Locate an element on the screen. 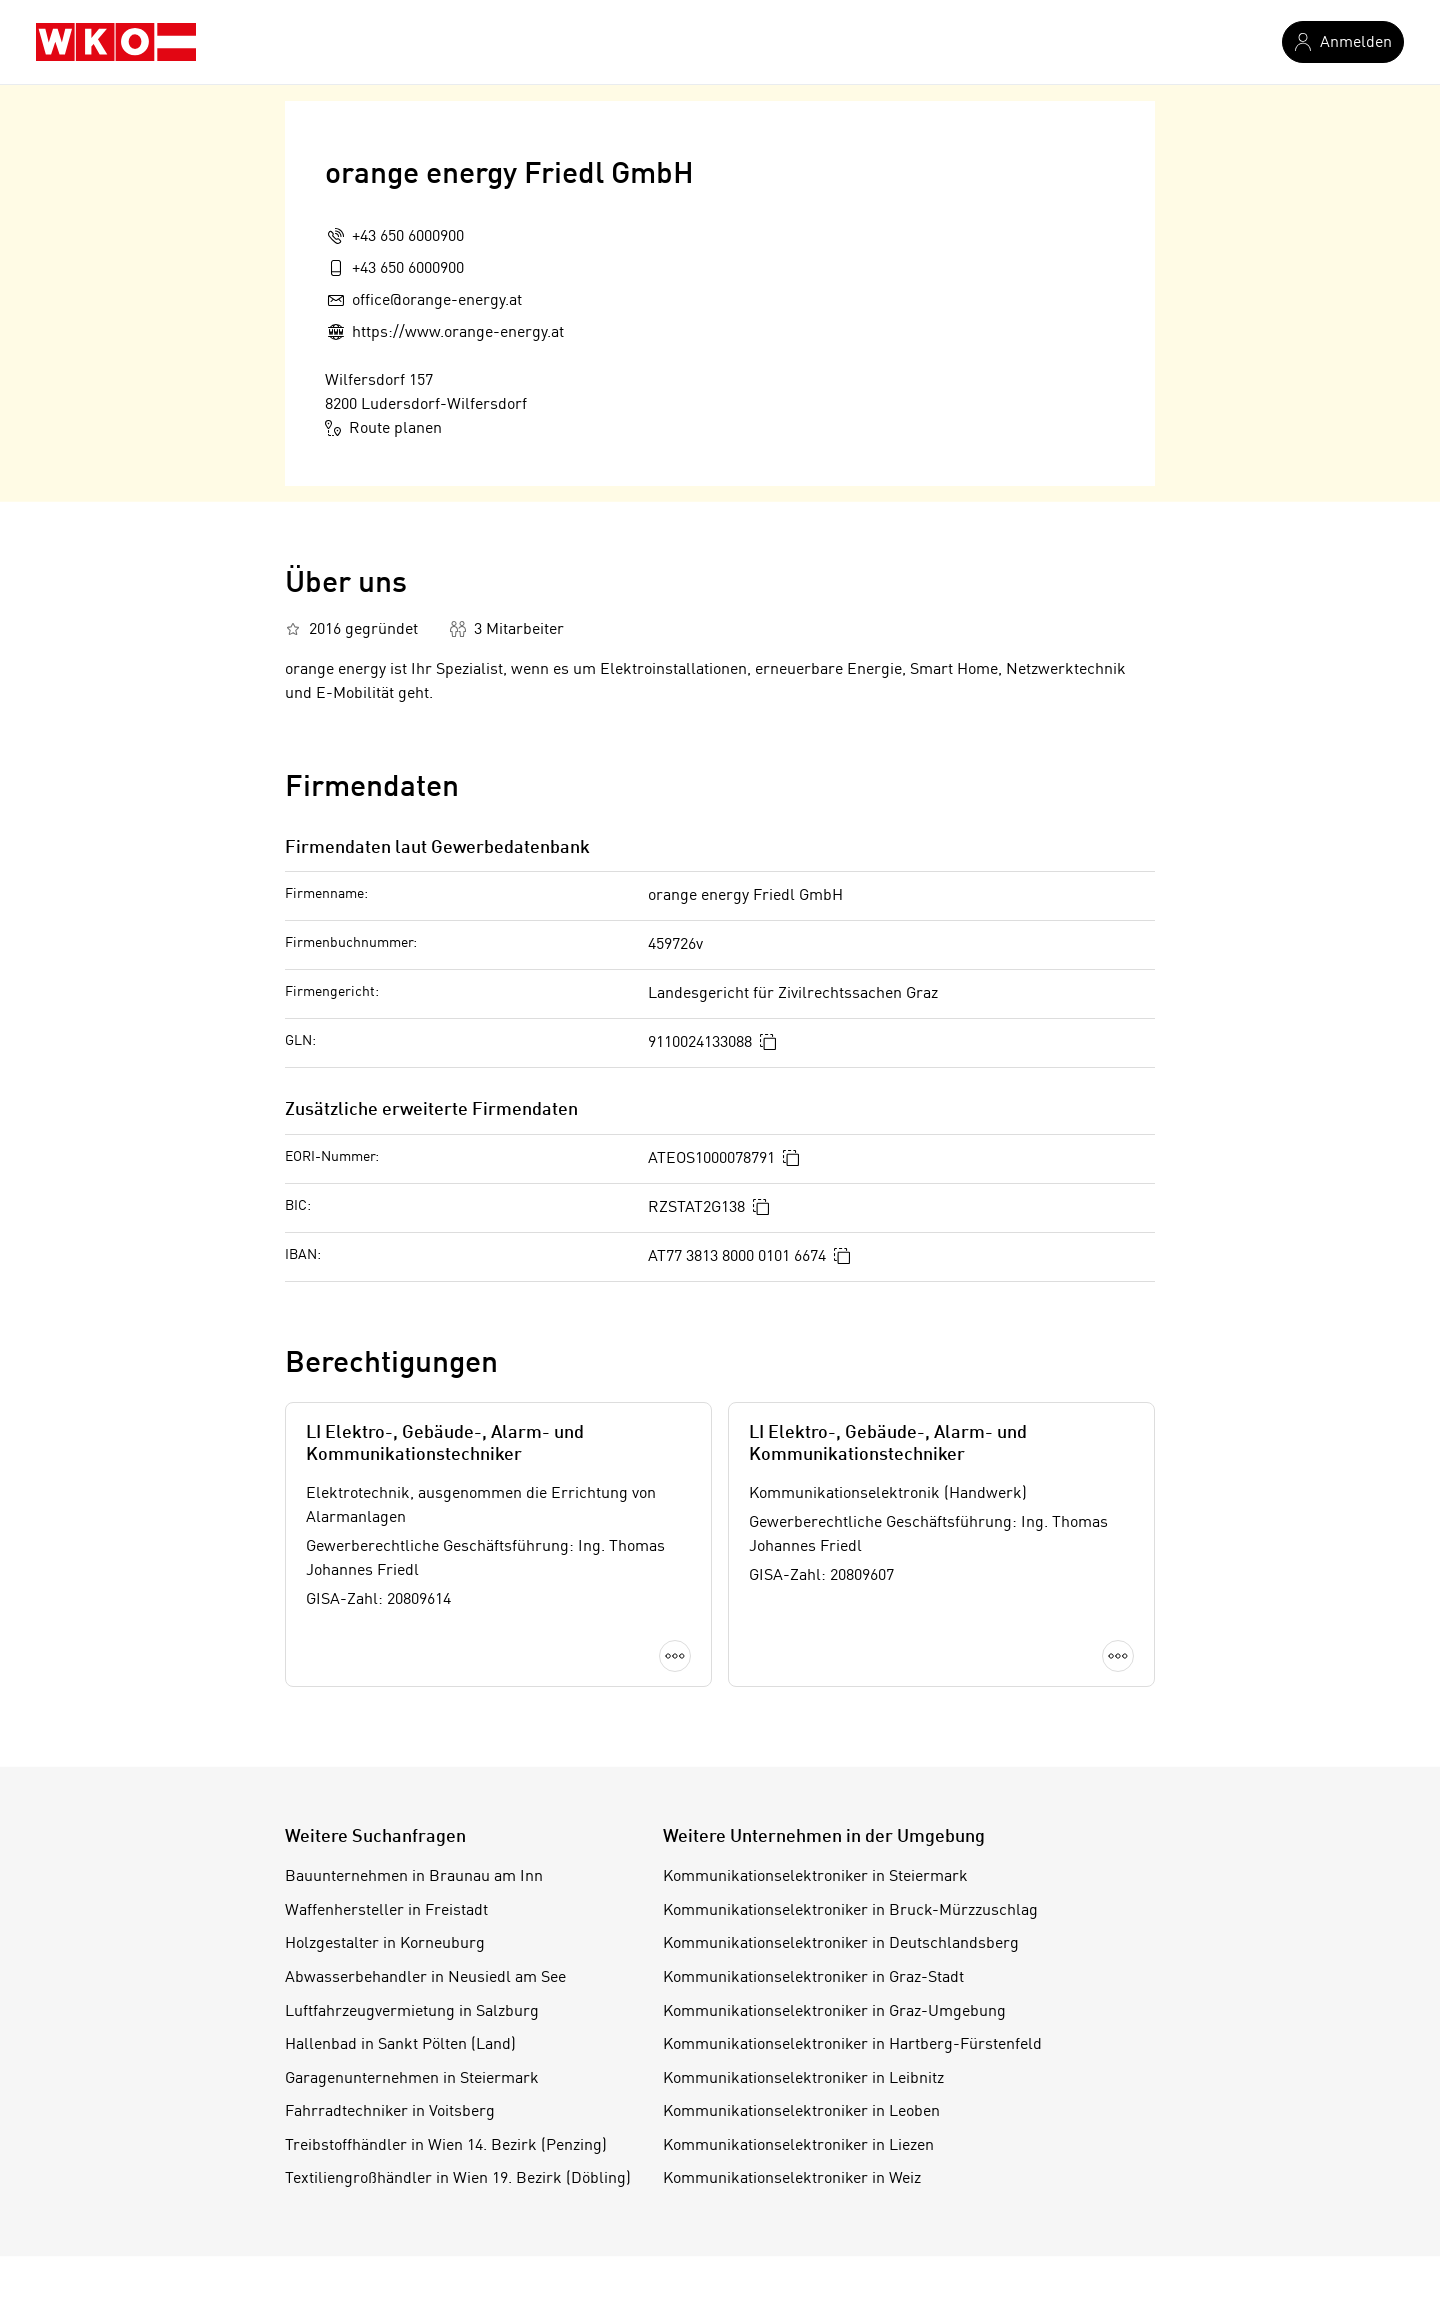 The image size is (1440, 2315). Kommunikationselektroniker in Weiz is located at coordinates (792, 2179).